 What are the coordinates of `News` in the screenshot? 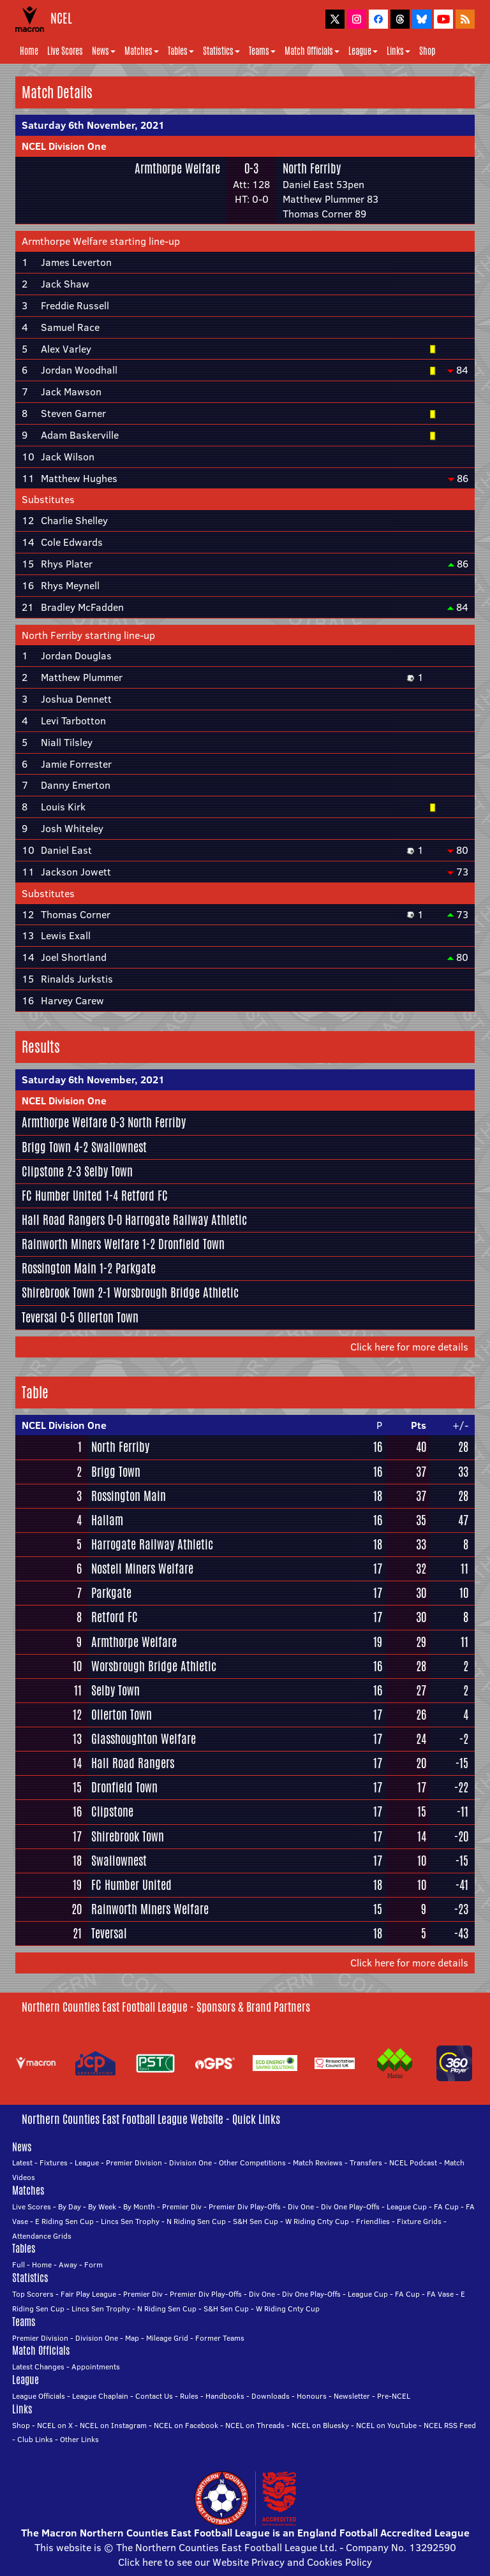 It's located at (103, 51).